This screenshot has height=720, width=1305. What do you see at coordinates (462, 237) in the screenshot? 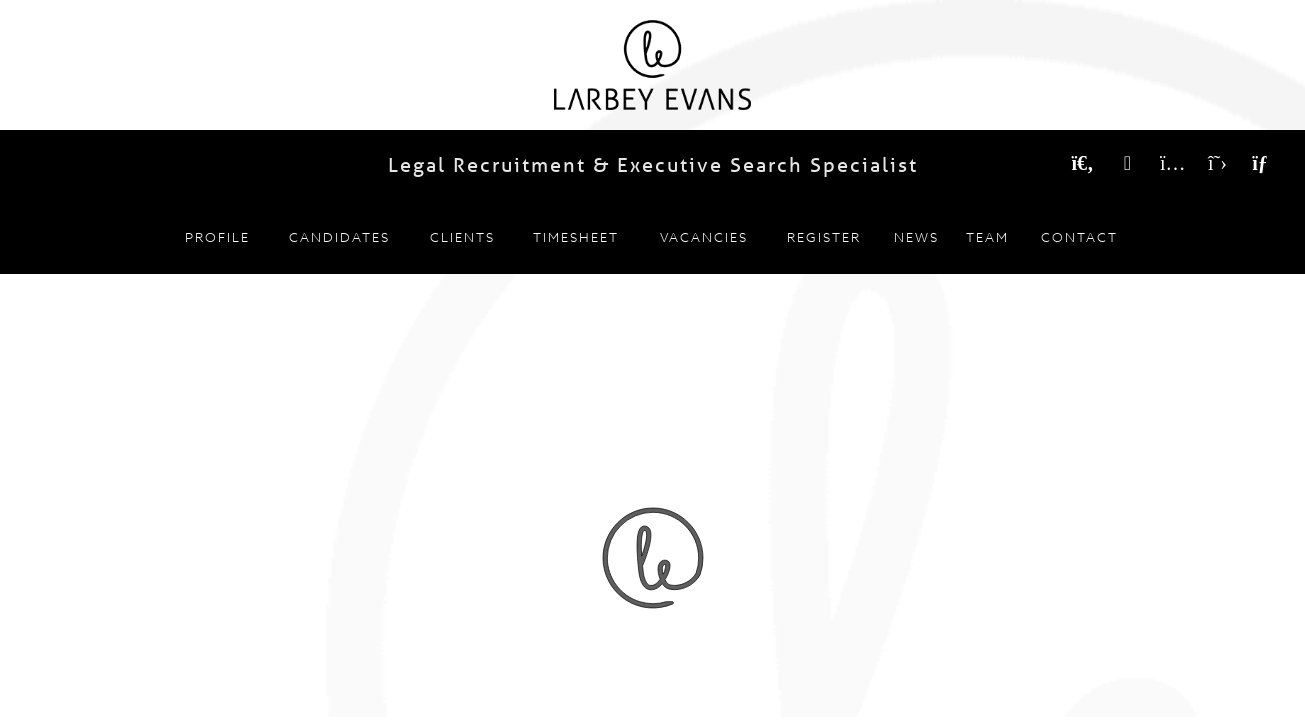
I see `Clients` at bounding box center [462, 237].